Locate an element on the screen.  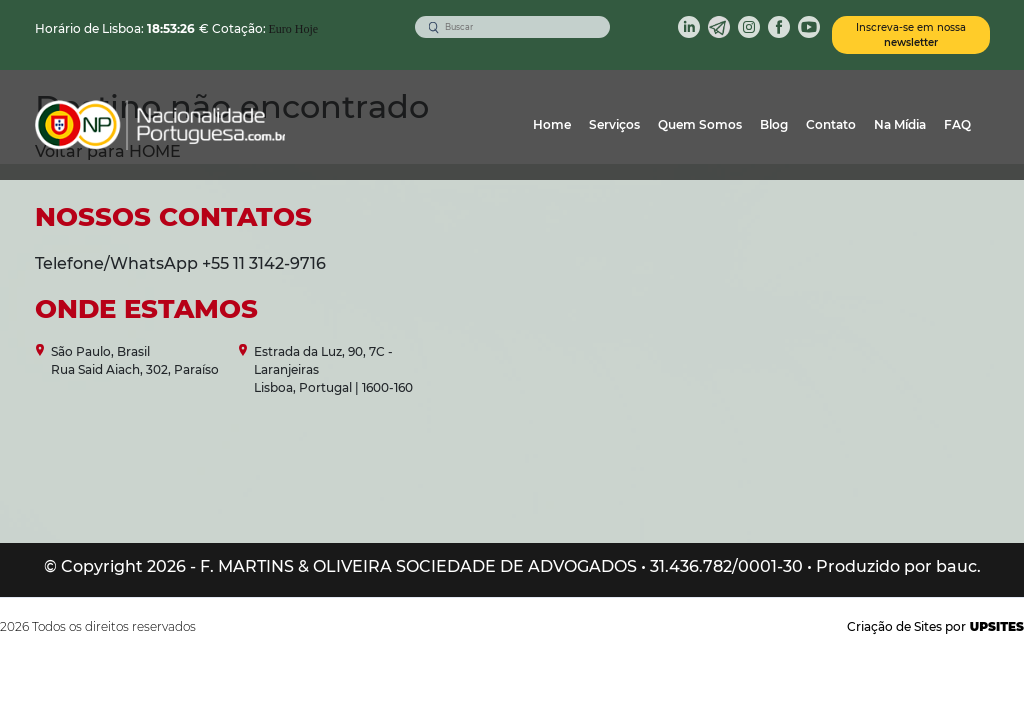
Inscreva-se em nossa is located at coordinates (911, 35).